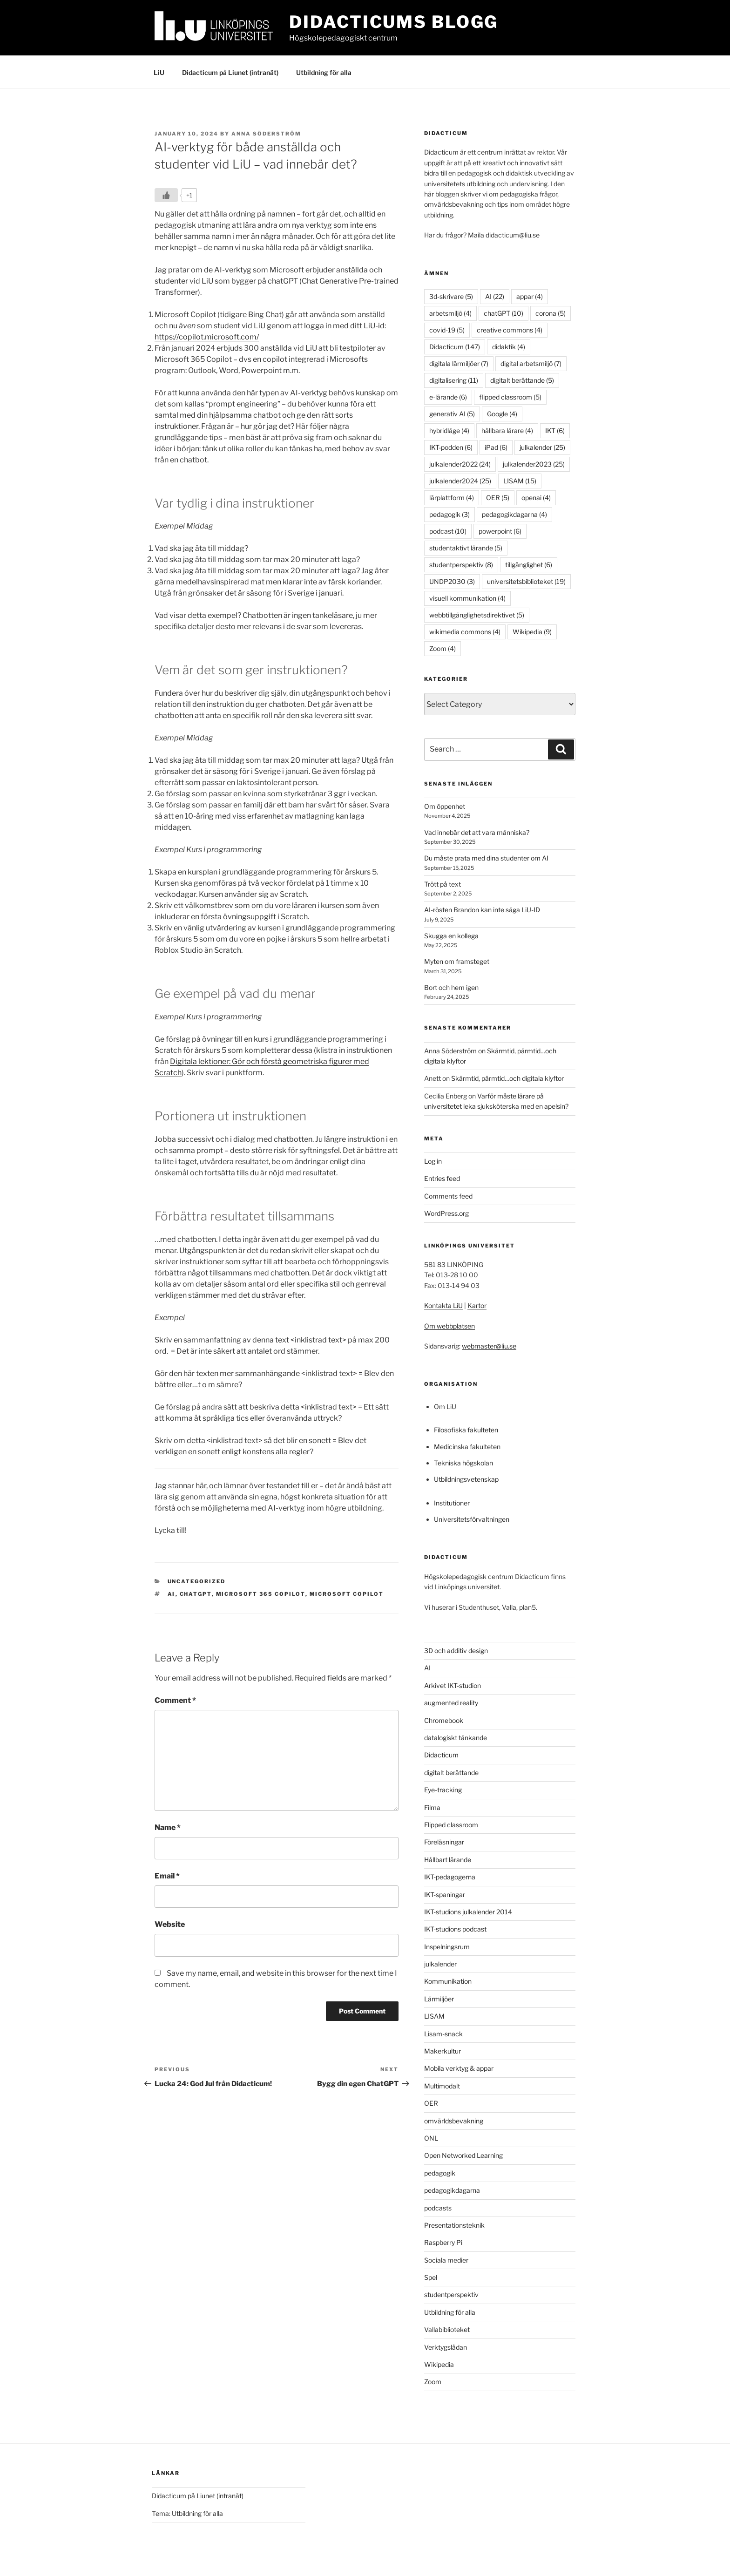  Describe the element at coordinates (448, 1981) in the screenshot. I see `Kommunikation` at that location.